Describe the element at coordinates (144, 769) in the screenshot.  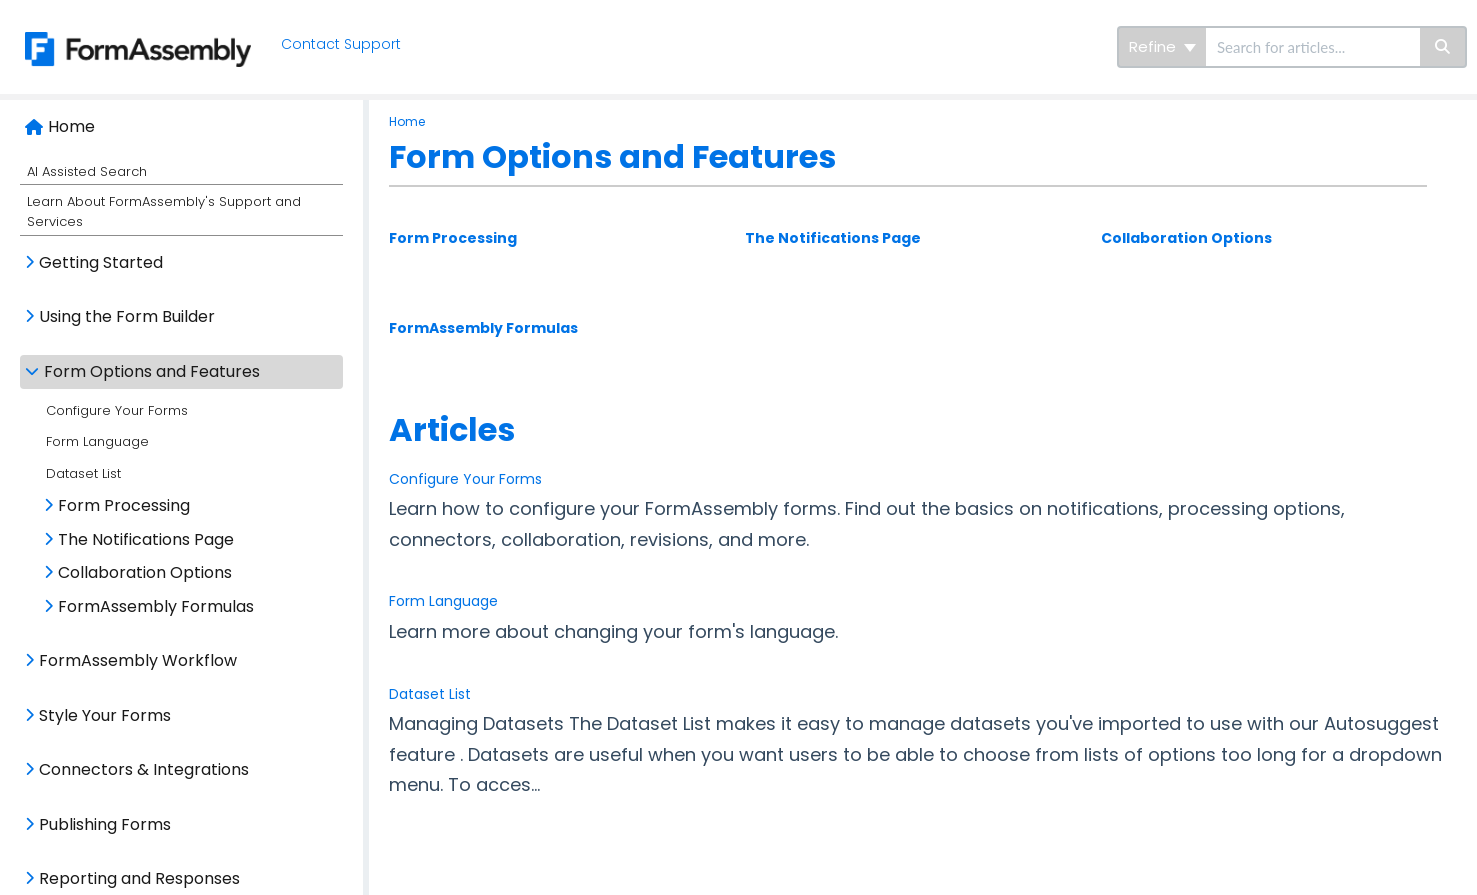
I see `Connectors & Integrations` at that location.